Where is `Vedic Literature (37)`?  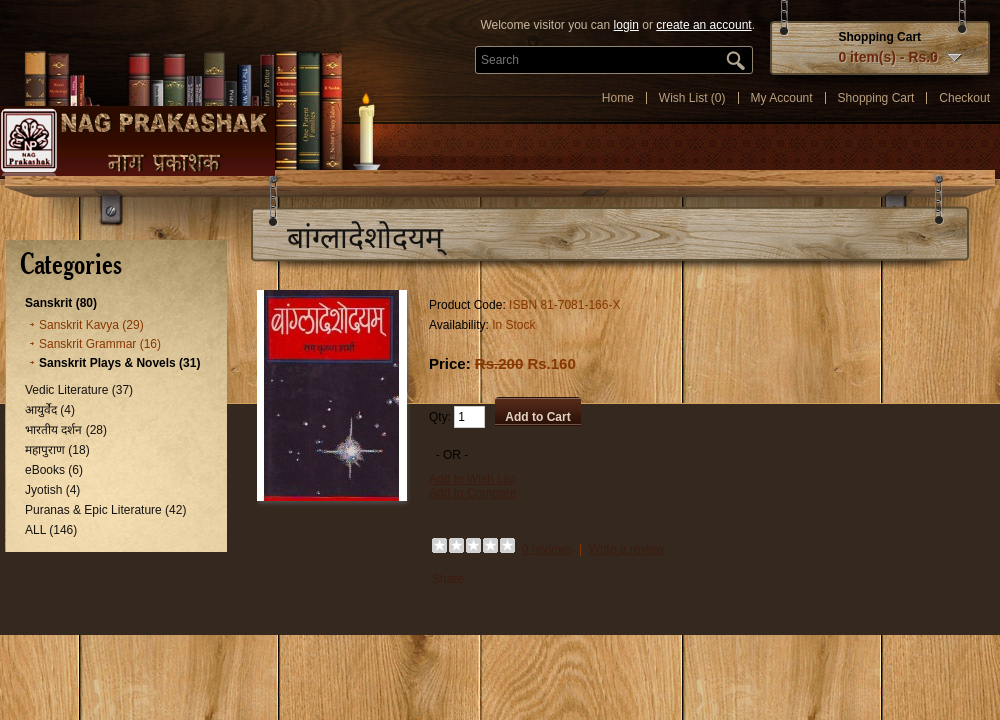 Vedic Literature (37) is located at coordinates (79, 390).